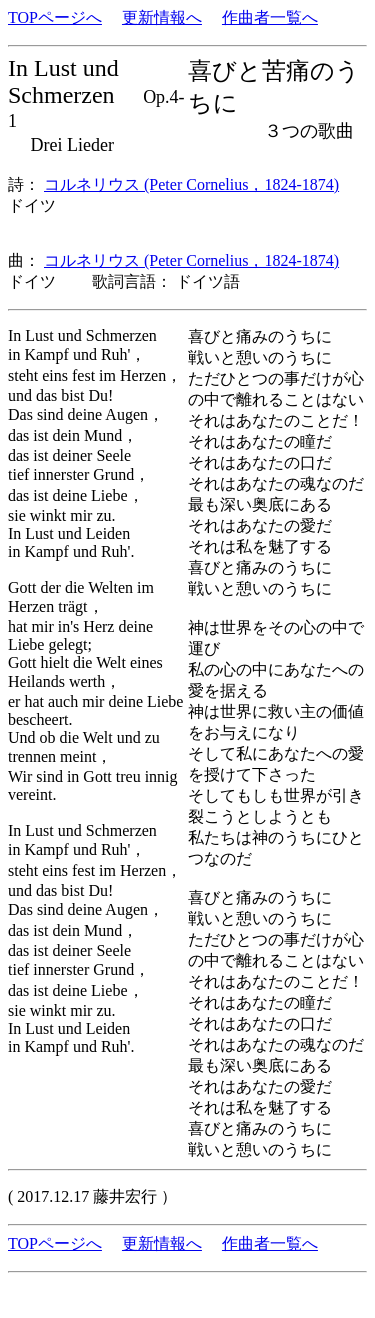  What do you see at coordinates (191, 184) in the screenshot?
I see `コルネリウス (Peter Cornelius，1824-1874)` at bounding box center [191, 184].